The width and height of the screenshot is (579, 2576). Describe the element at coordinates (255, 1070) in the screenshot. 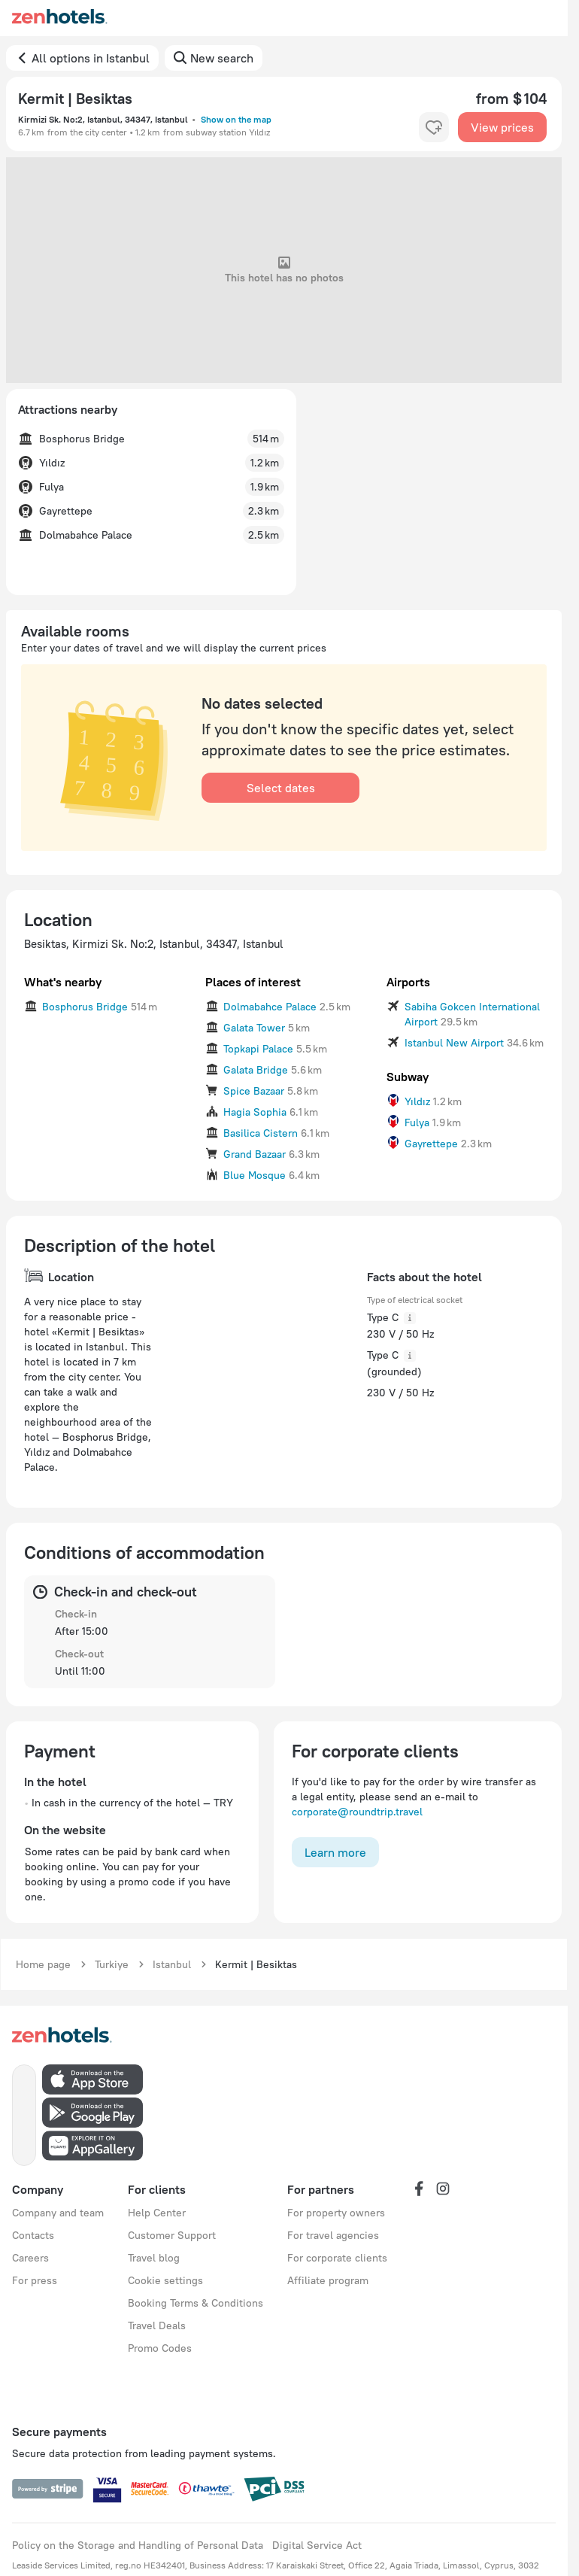

I see `Galata Bridge [button]` at that location.